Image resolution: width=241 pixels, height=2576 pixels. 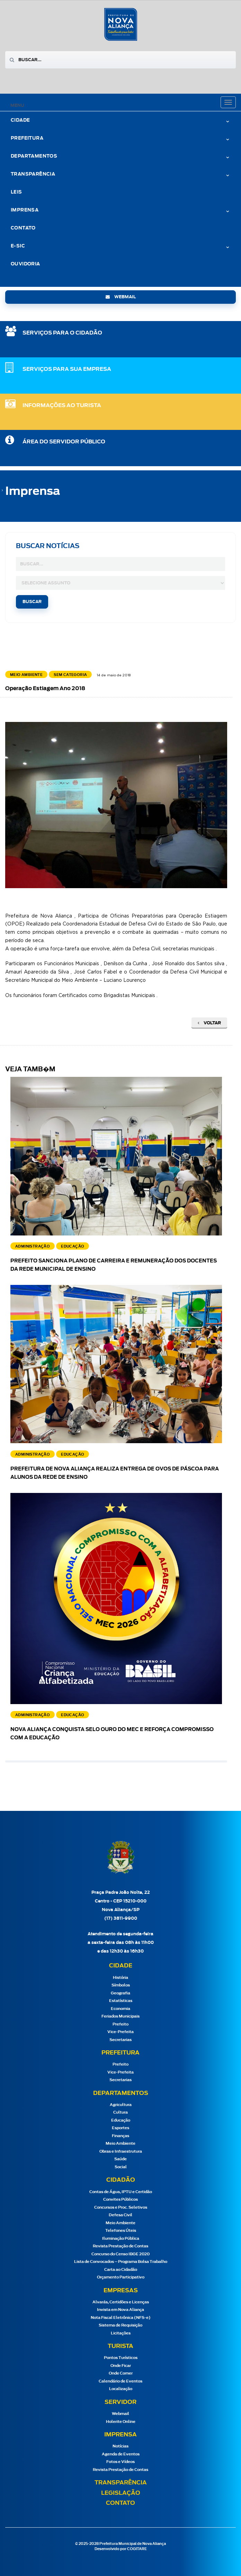 What do you see at coordinates (120, 2040) in the screenshot?
I see `Secretarias` at bounding box center [120, 2040].